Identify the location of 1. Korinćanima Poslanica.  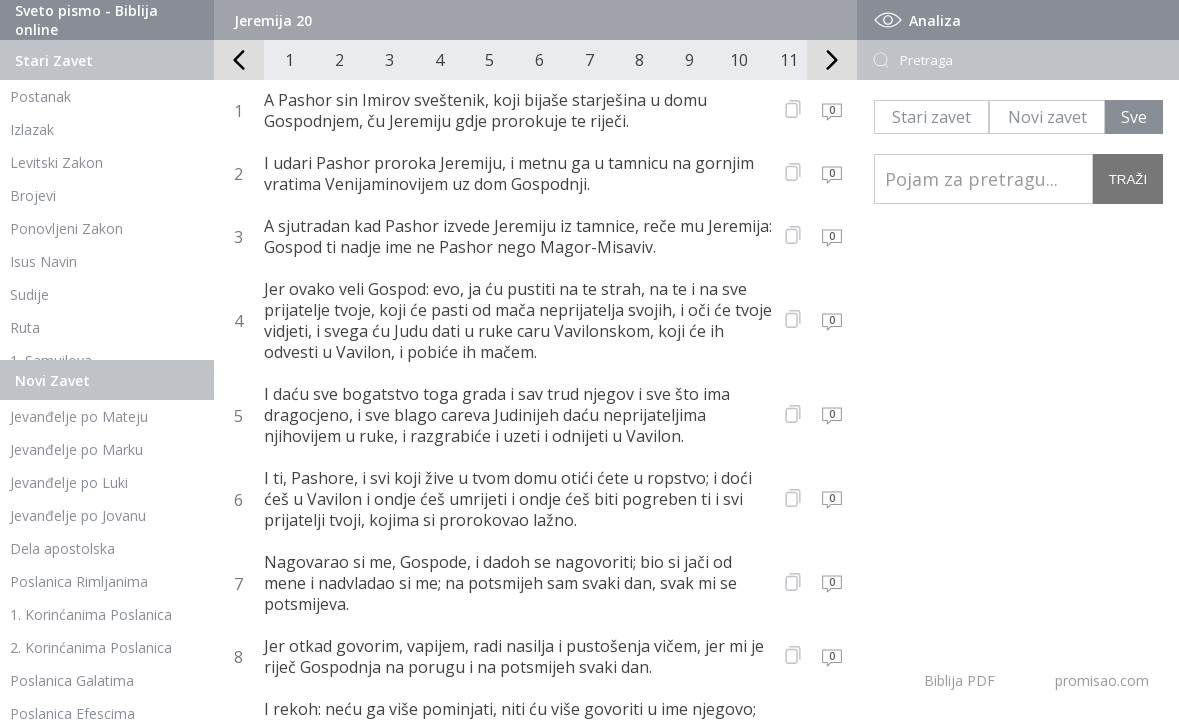
(91, 614).